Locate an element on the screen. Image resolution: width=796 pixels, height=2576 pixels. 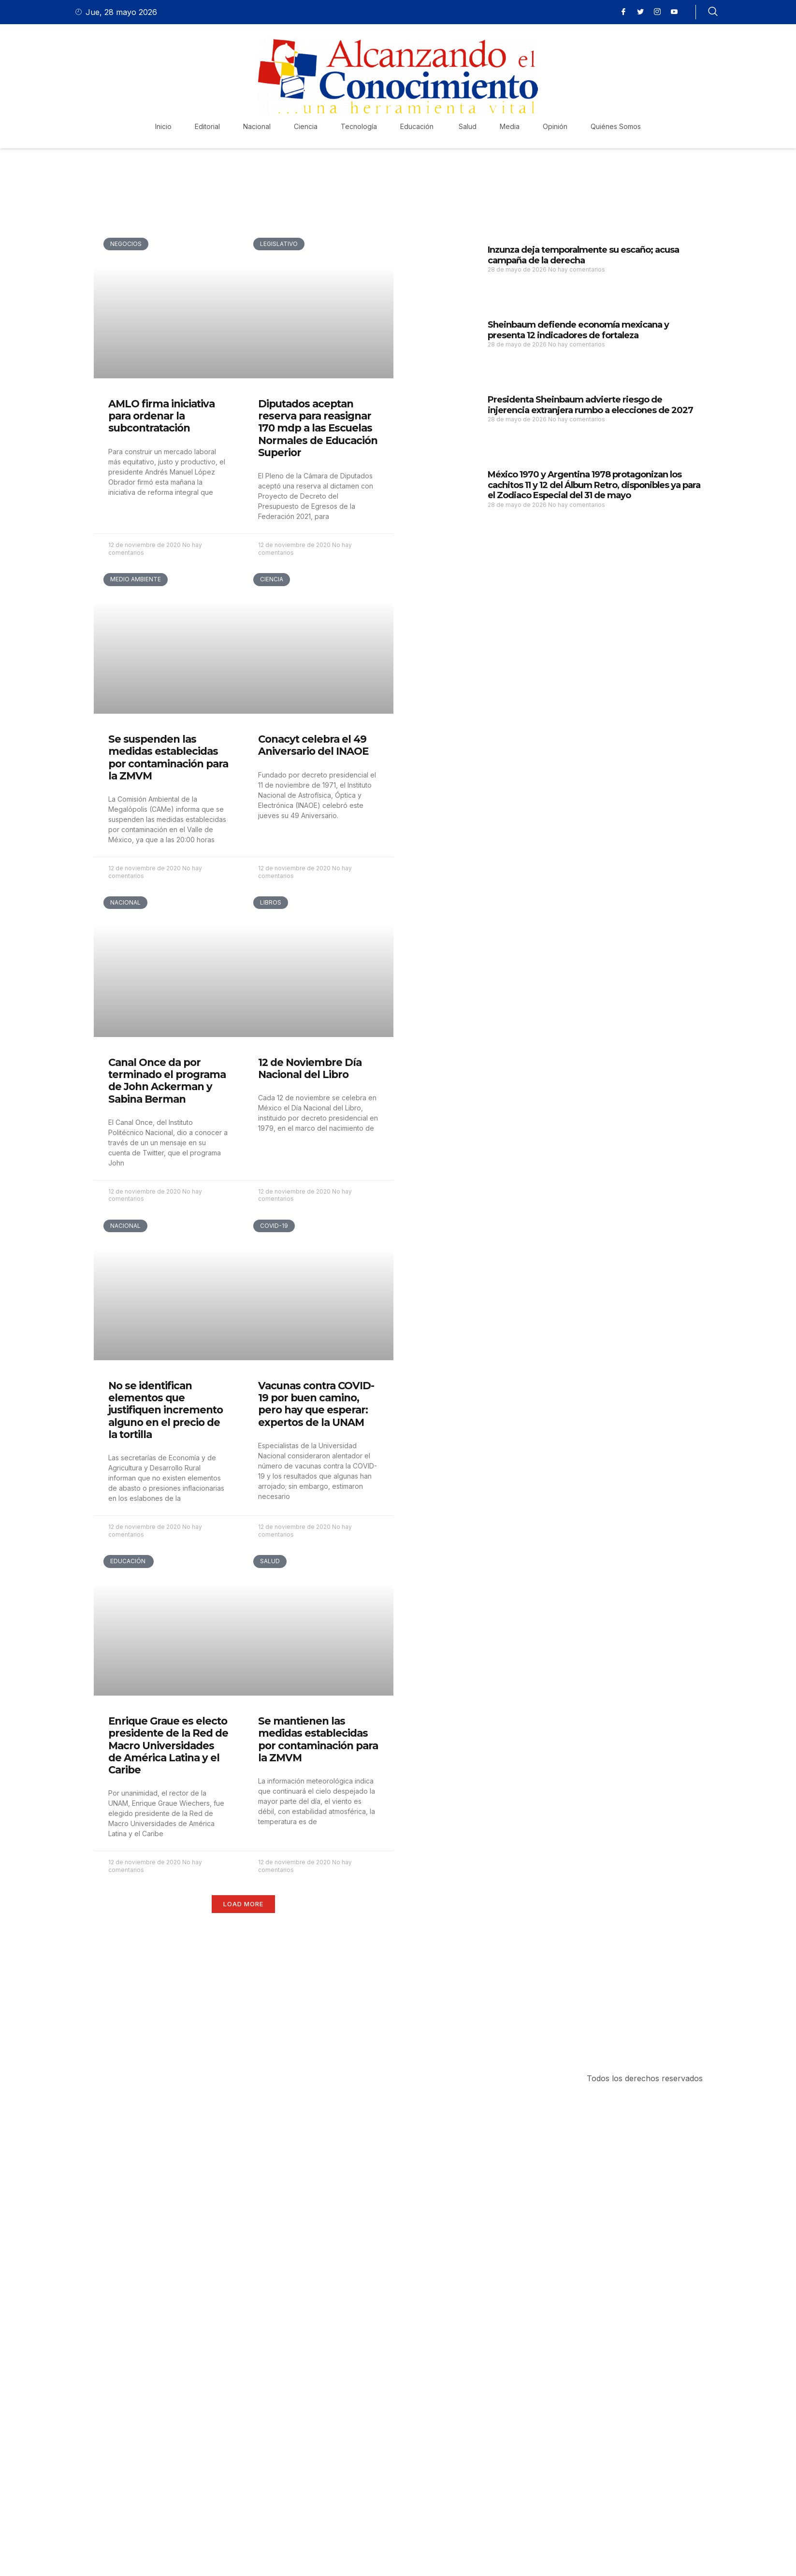
Se mantienen las medidas establecidas por contaminación para la ZMVM is located at coordinates (318, 1739).